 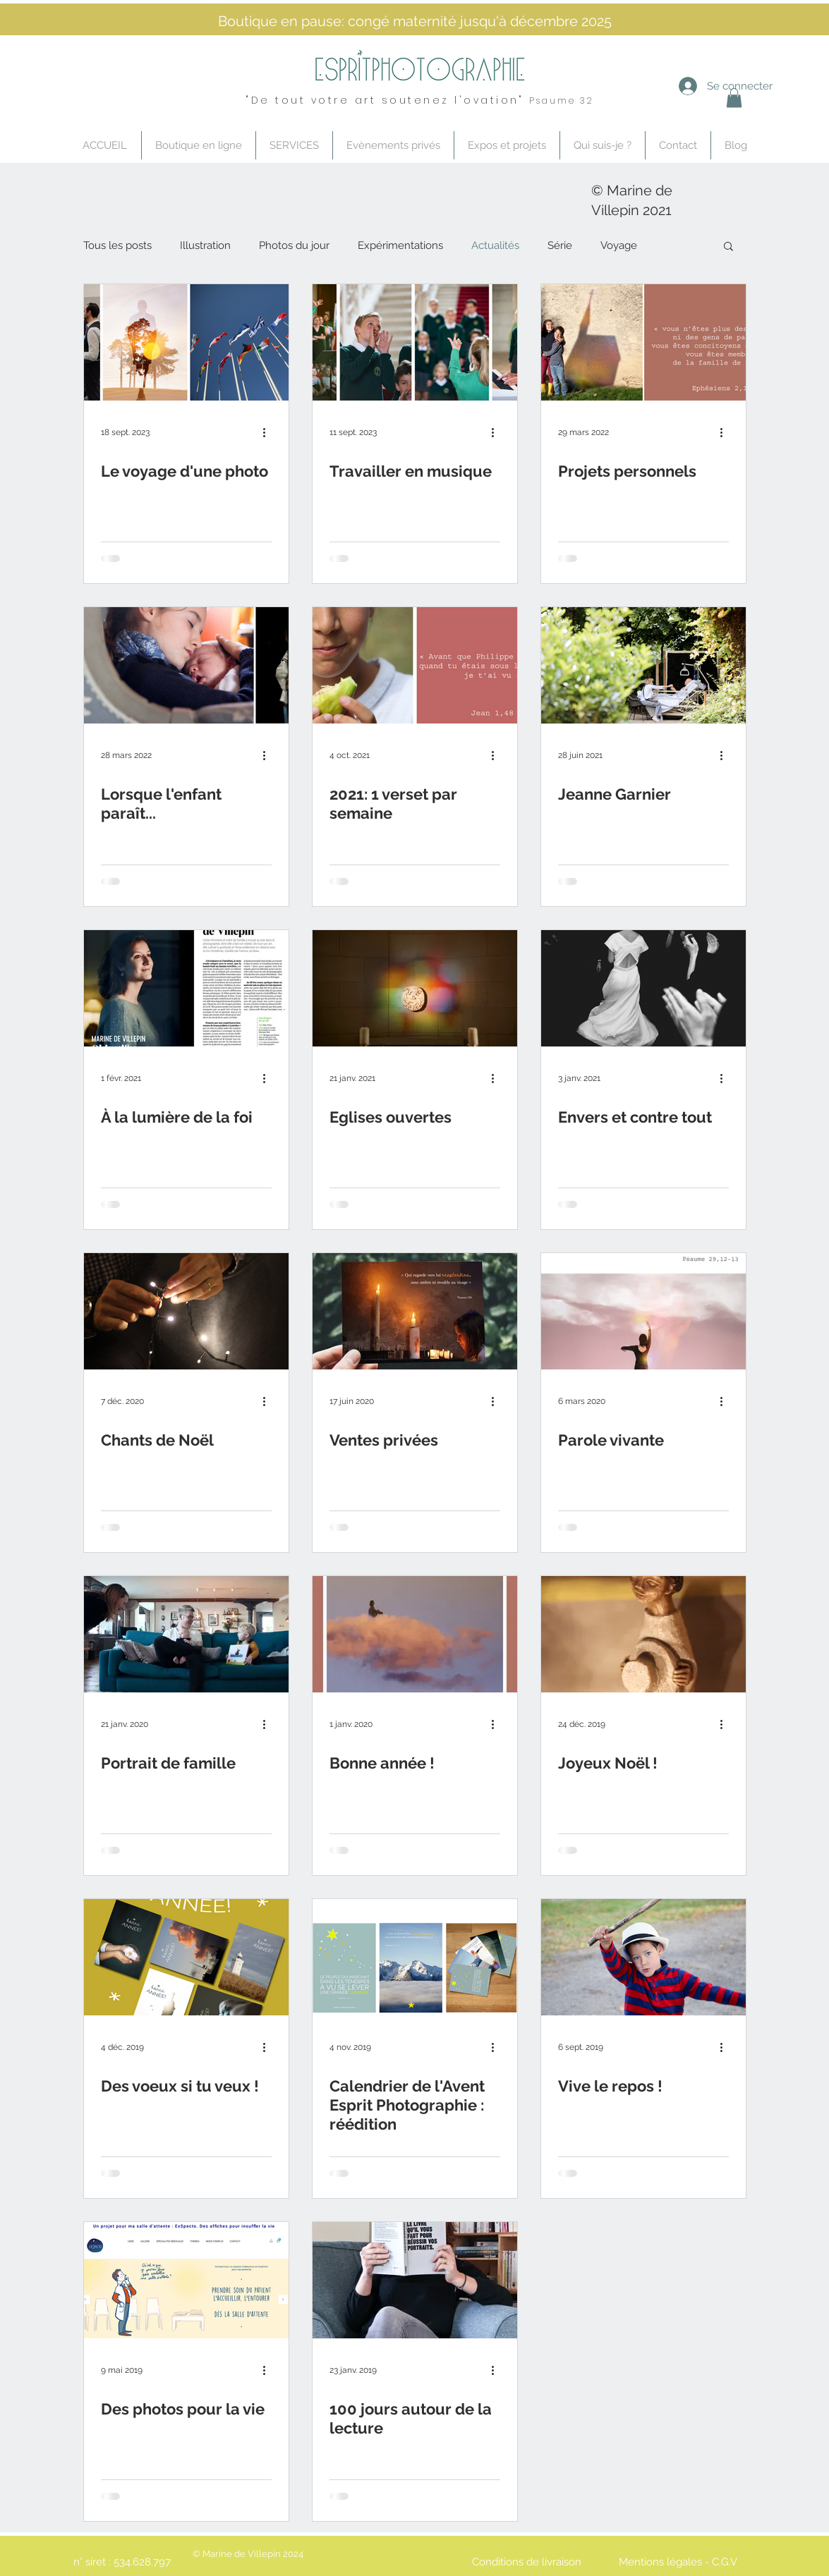 I want to click on Tous les posts, so click(x=117, y=245).